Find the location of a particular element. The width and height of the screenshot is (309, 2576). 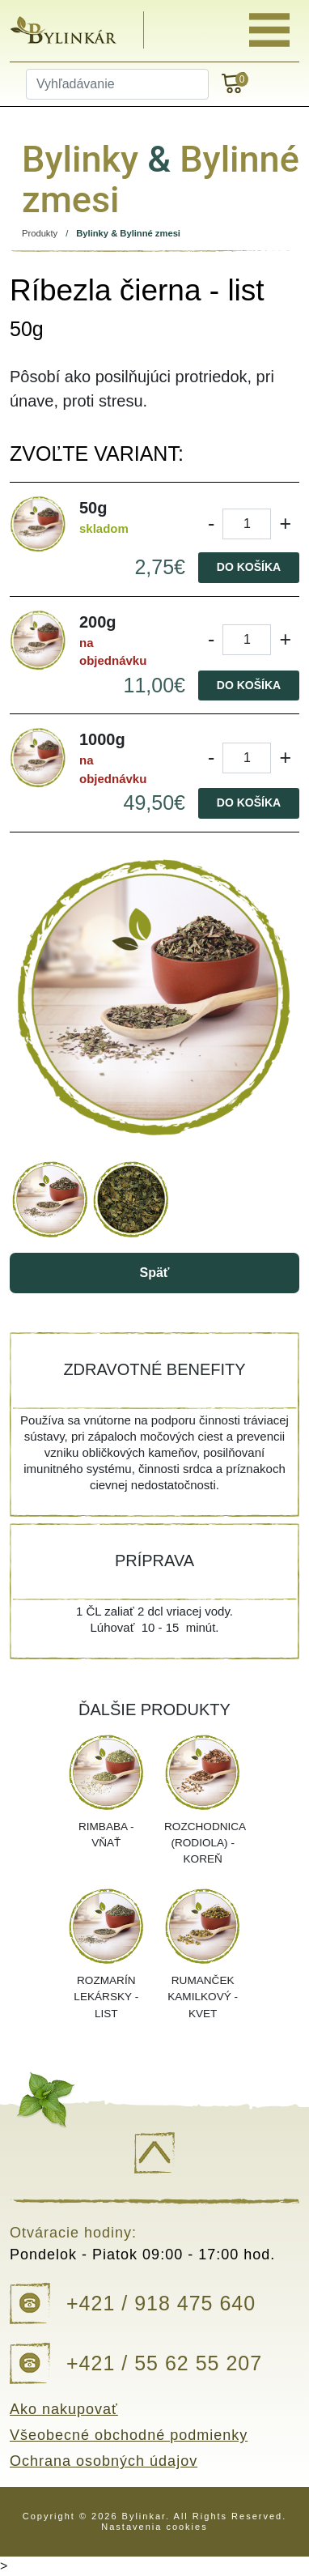

Späť is located at coordinates (154, 1272).